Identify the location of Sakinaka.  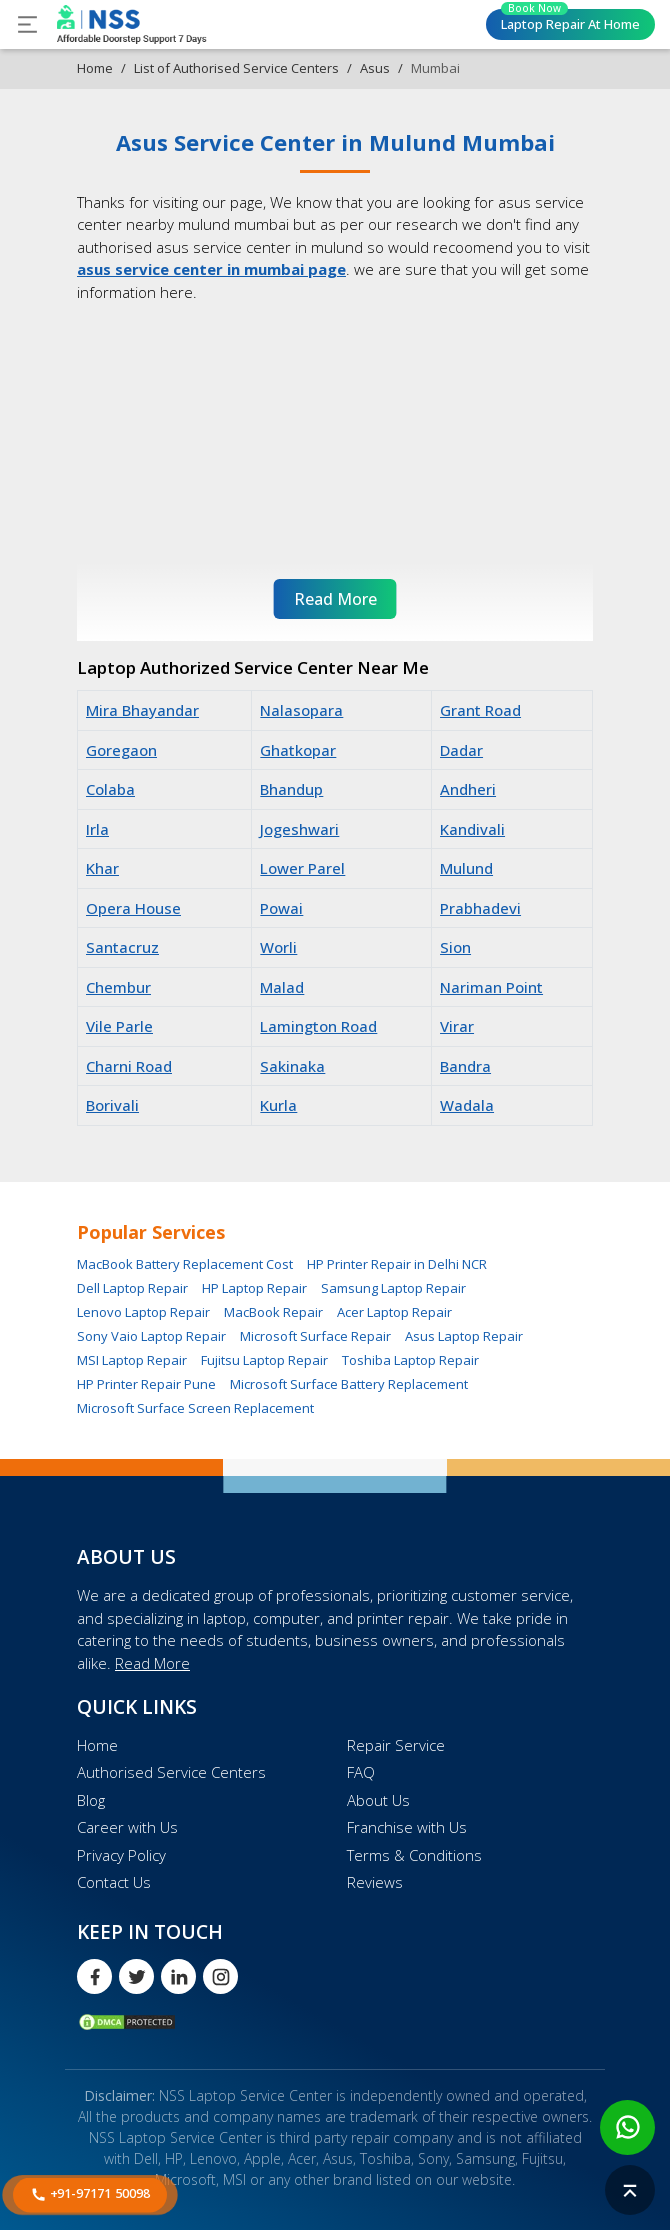
(292, 1066).